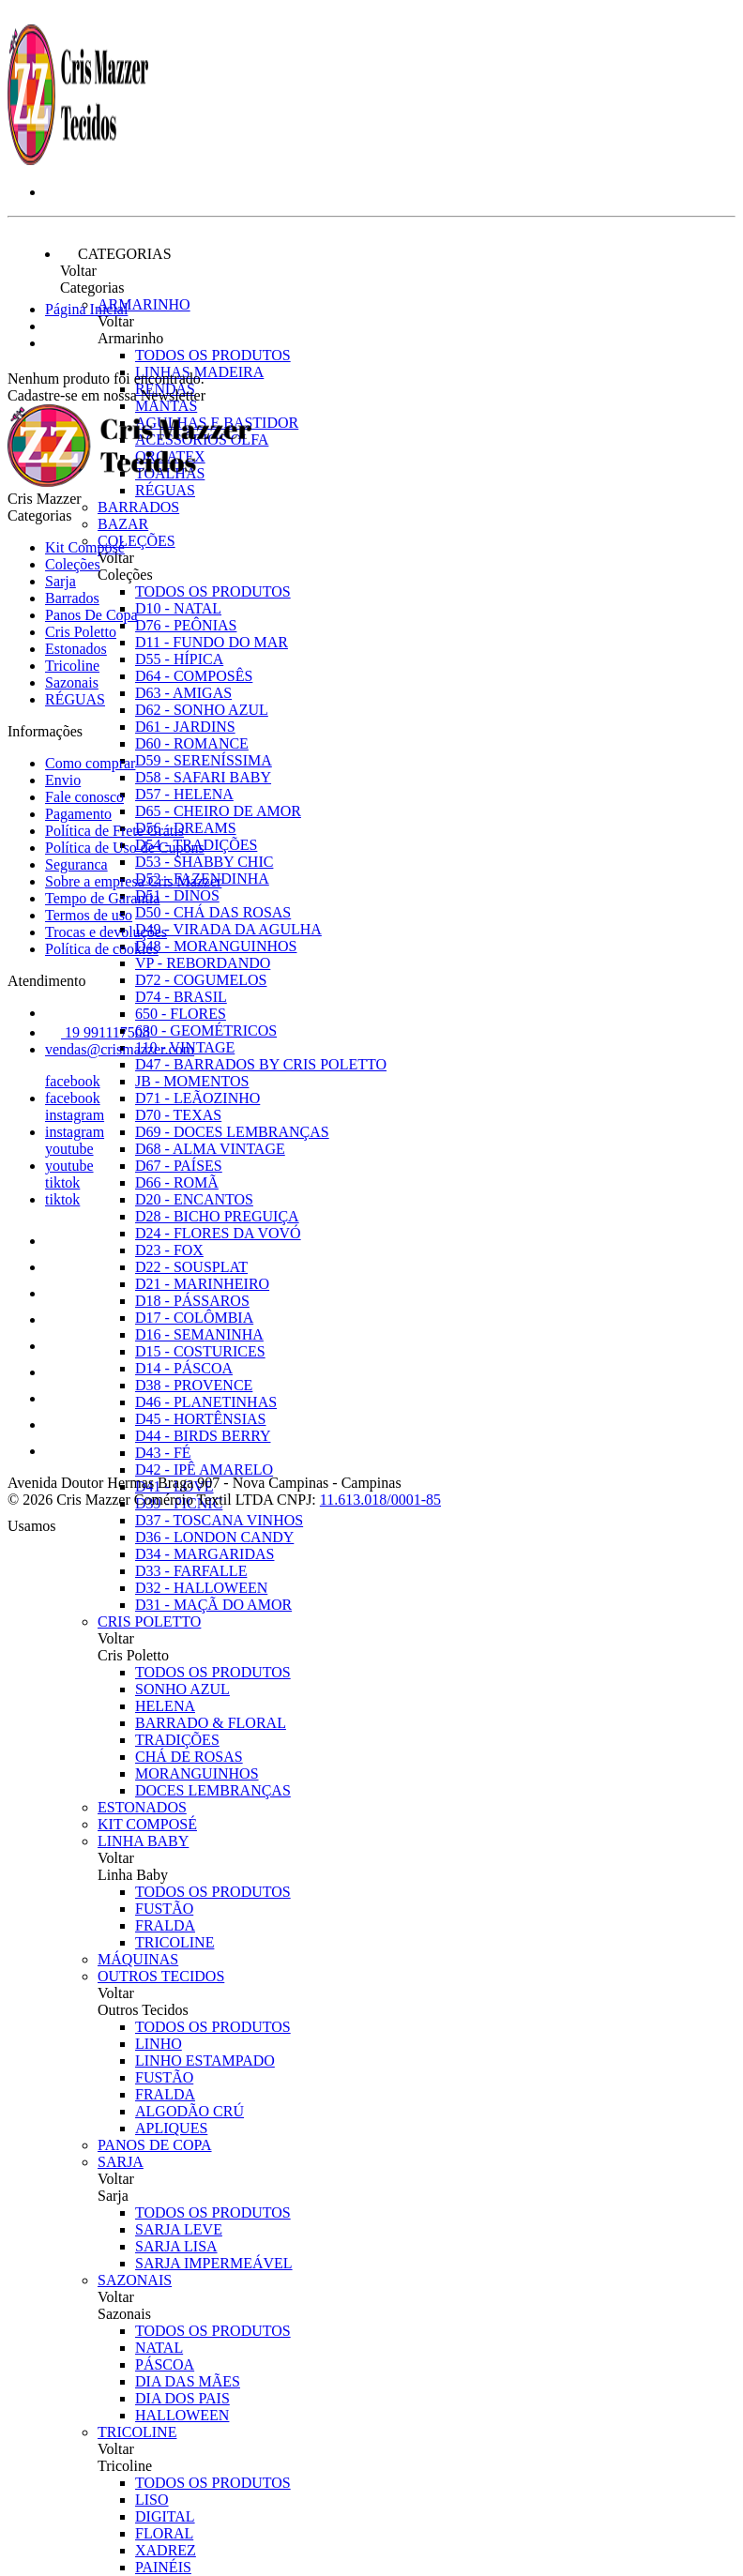  I want to click on LISO, so click(152, 2500).